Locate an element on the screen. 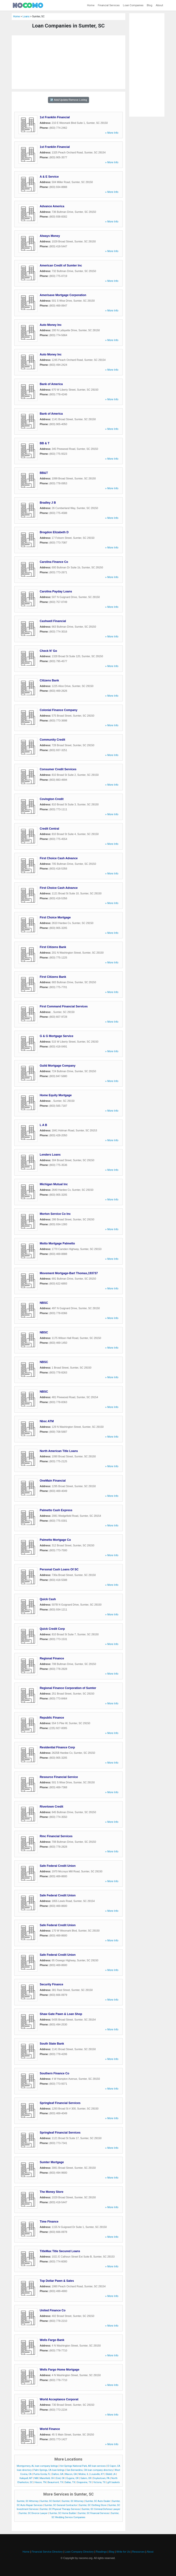  Dalton, GA is located at coordinates (57, 2474).